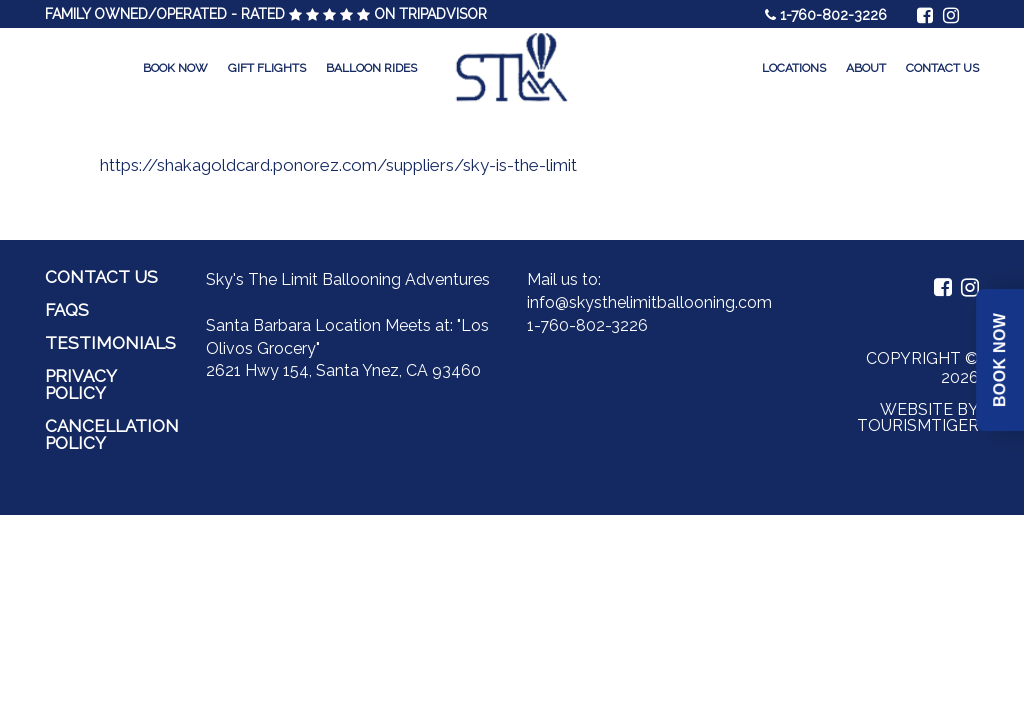  What do you see at coordinates (833, 15) in the screenshot?
I see `1-760-802-3226` at bounding box center [833, 15].